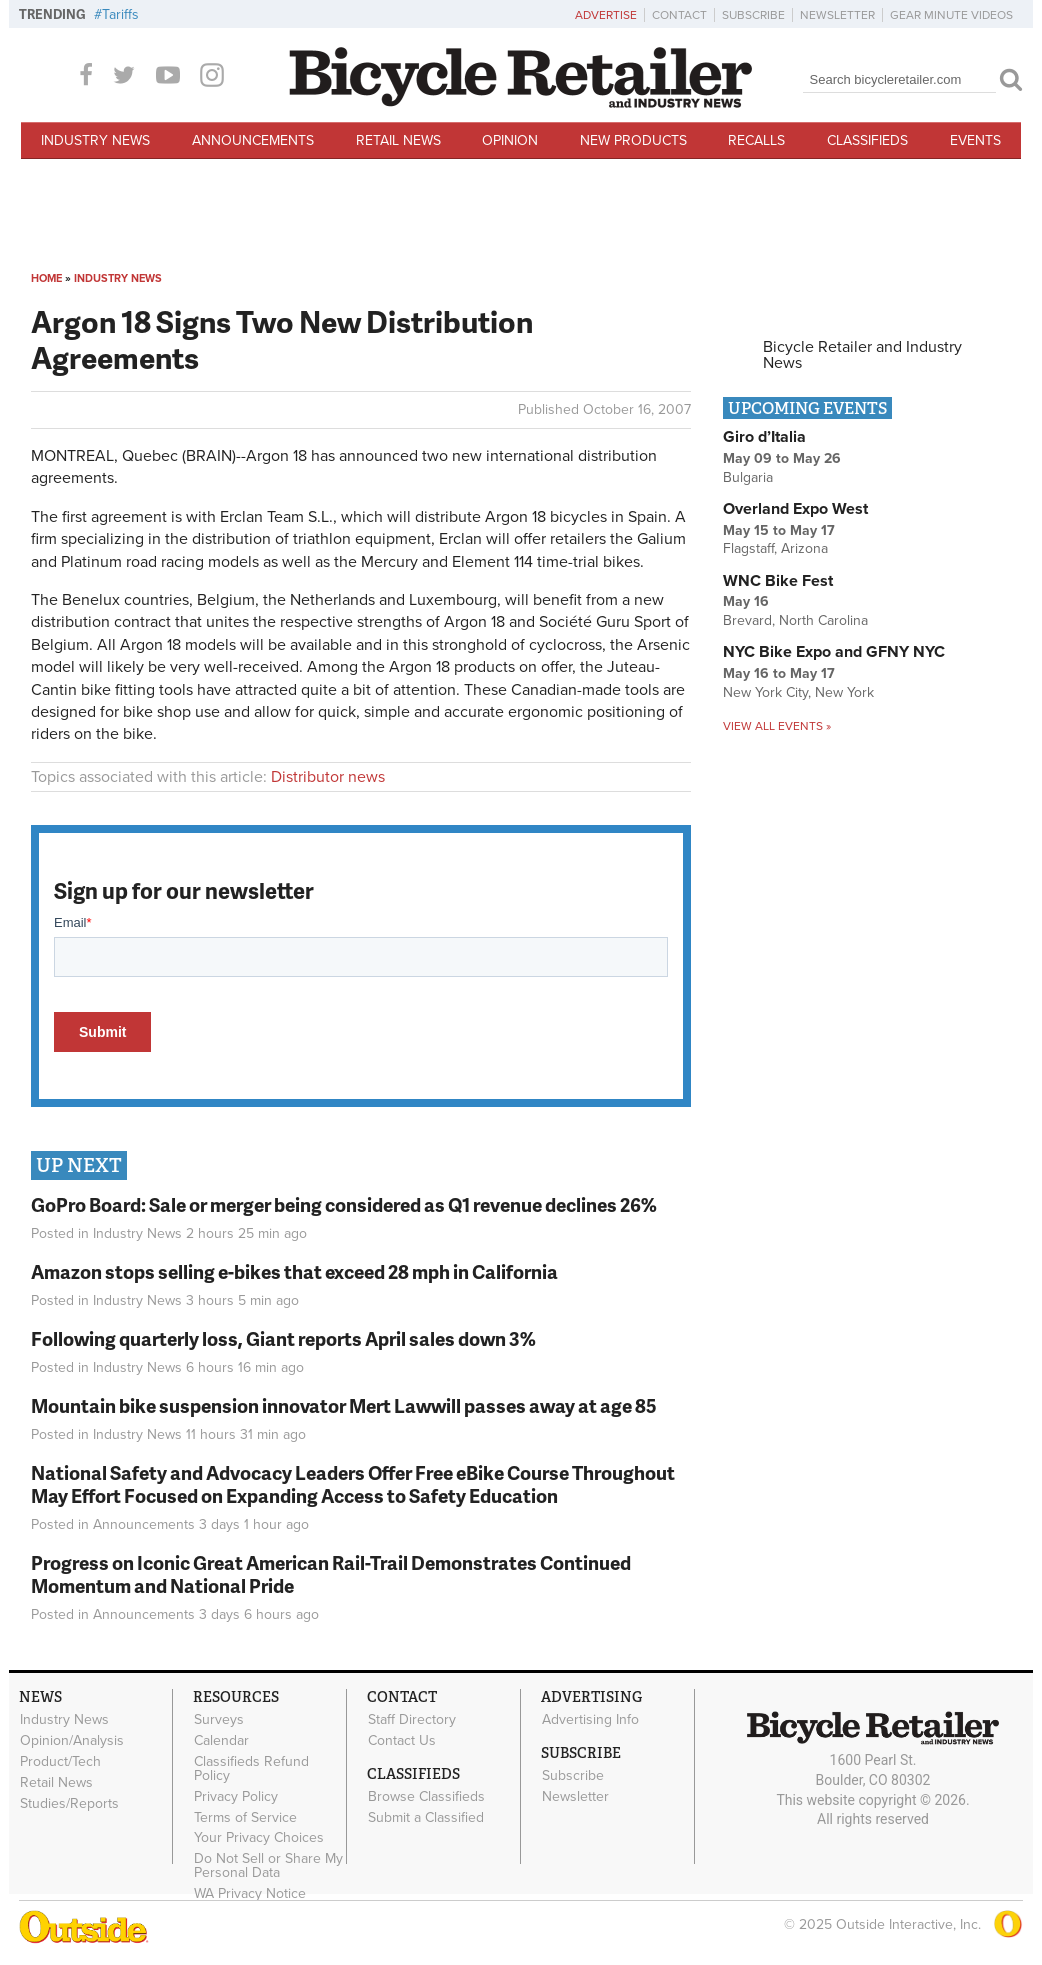 This screenshot has width=1042, height=1965. I want to click on Product/Tech, so click(60, 1762).